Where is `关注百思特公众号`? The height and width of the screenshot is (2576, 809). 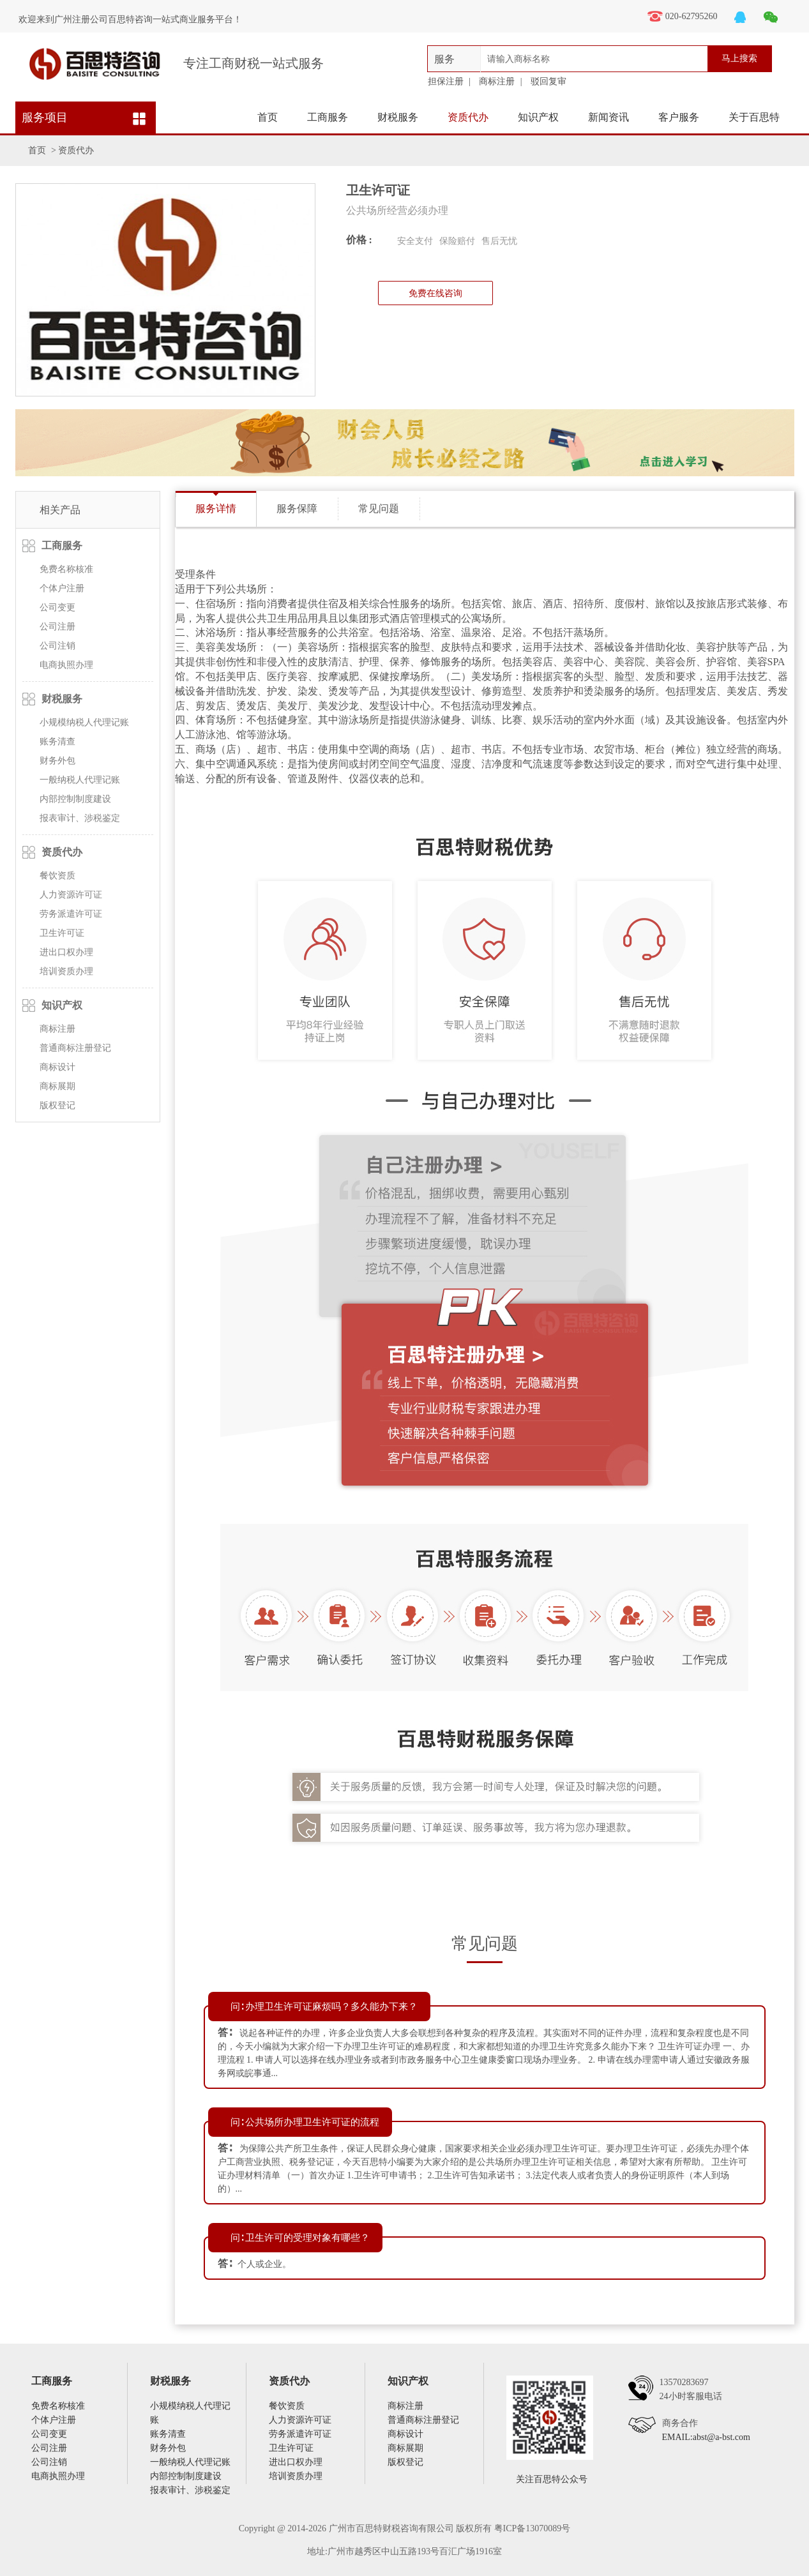 关注百思特公众号 is located at coordinates (551, 2479).